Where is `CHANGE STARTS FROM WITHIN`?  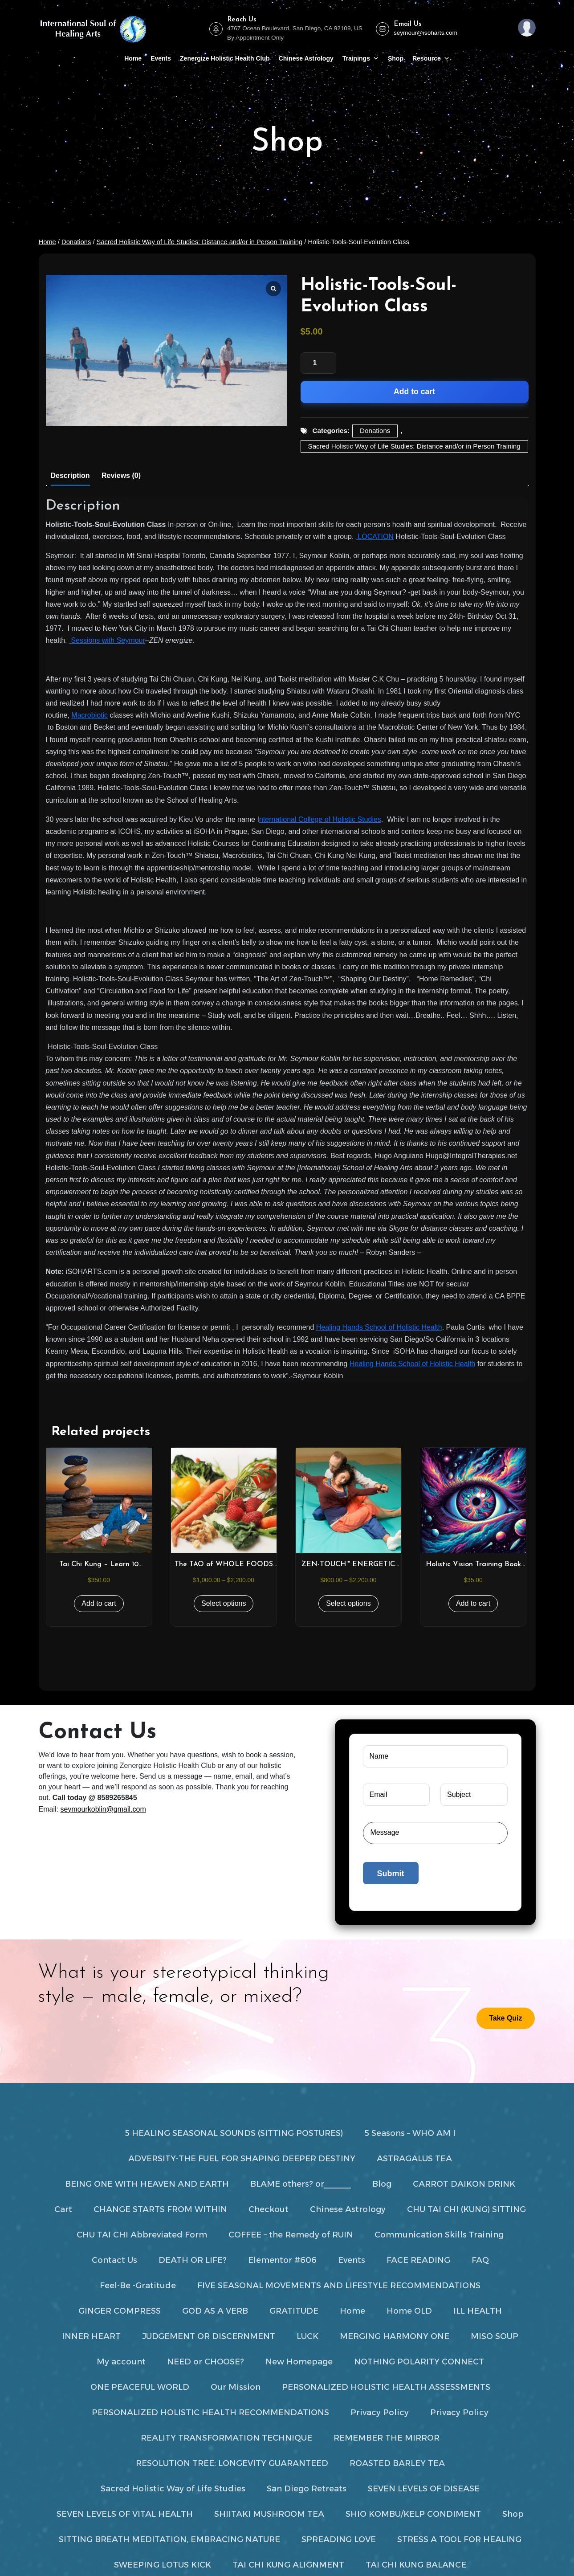
CHANGE STARTS FROM WITHIN is located at coordinates (160, 2209).